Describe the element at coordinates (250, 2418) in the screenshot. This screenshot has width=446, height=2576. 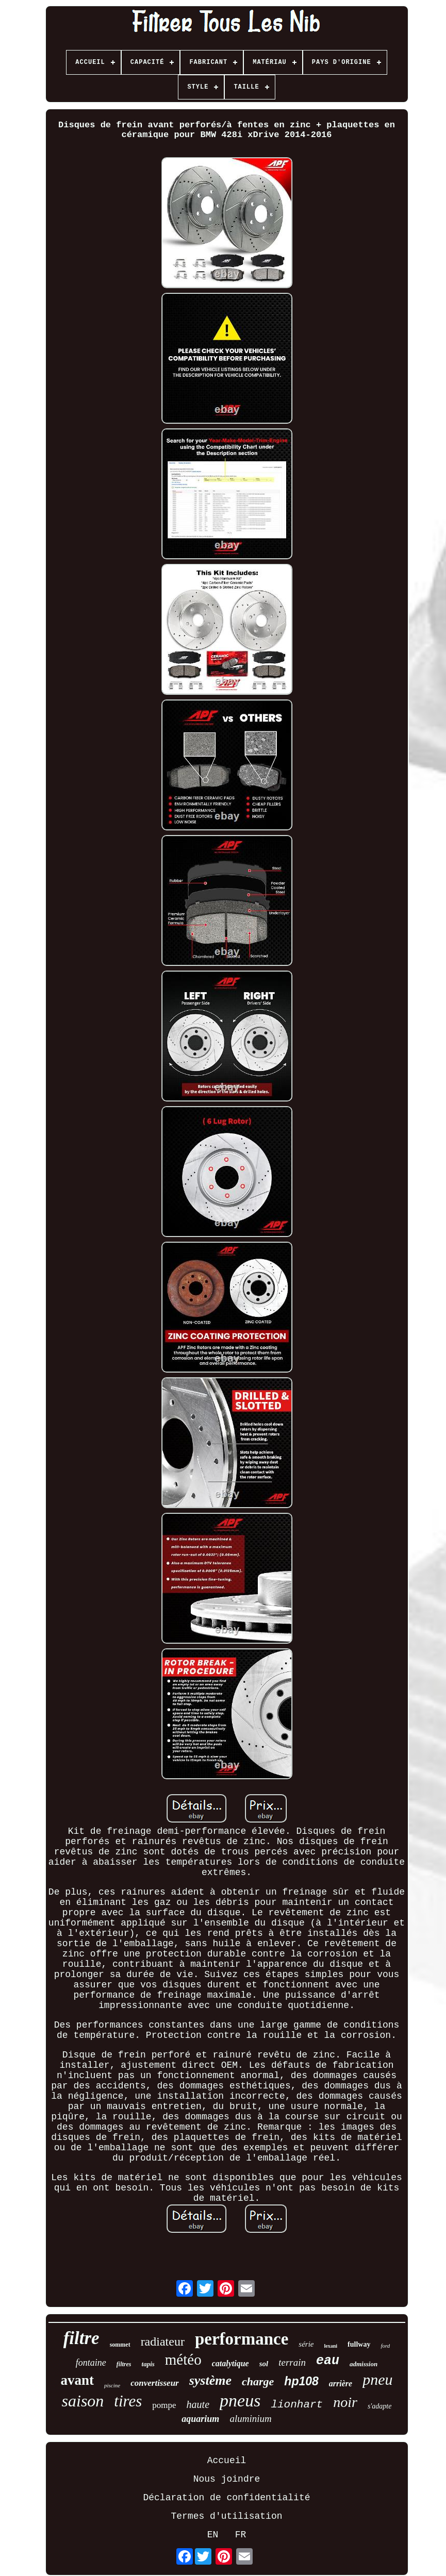
I see `aluminium` at that location.